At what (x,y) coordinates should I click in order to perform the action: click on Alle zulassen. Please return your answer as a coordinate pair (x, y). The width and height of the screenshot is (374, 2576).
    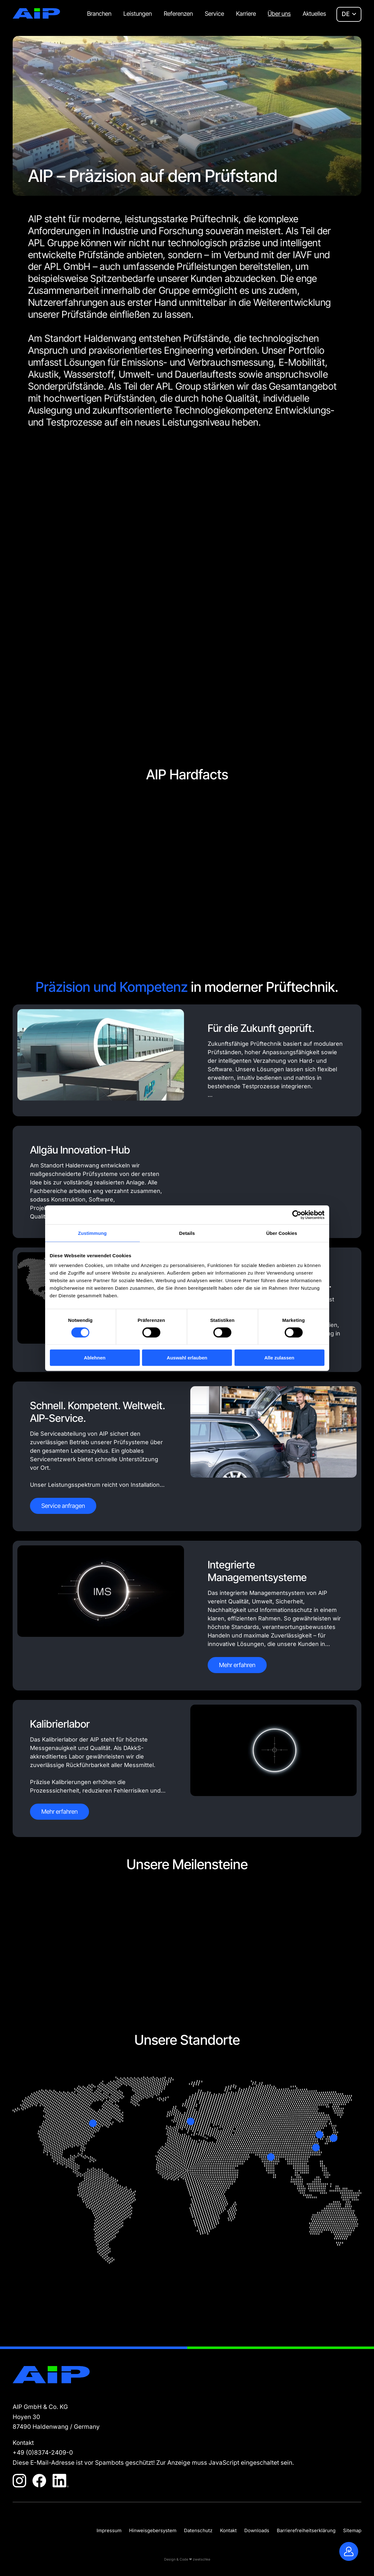
    Looking at the image, I should click on (279, 1357).